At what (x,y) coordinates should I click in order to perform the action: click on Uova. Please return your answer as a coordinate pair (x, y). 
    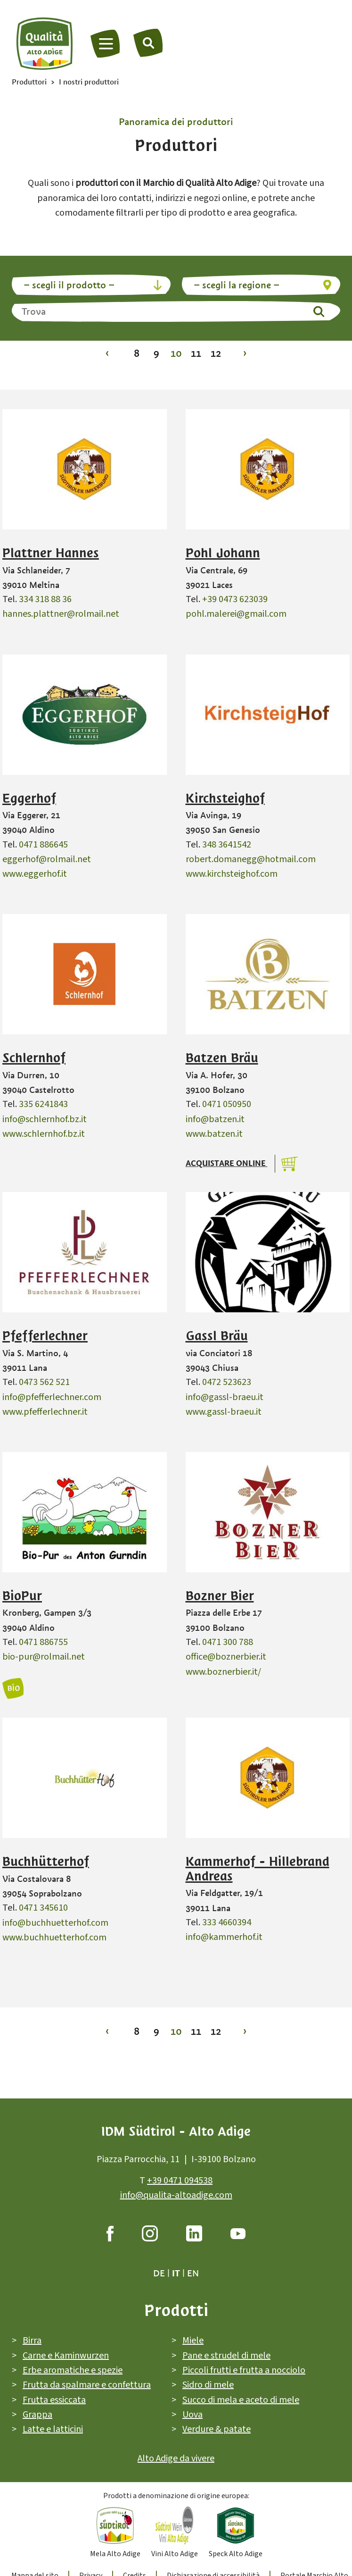
    Looking at the image, I should click on (192, 2414).